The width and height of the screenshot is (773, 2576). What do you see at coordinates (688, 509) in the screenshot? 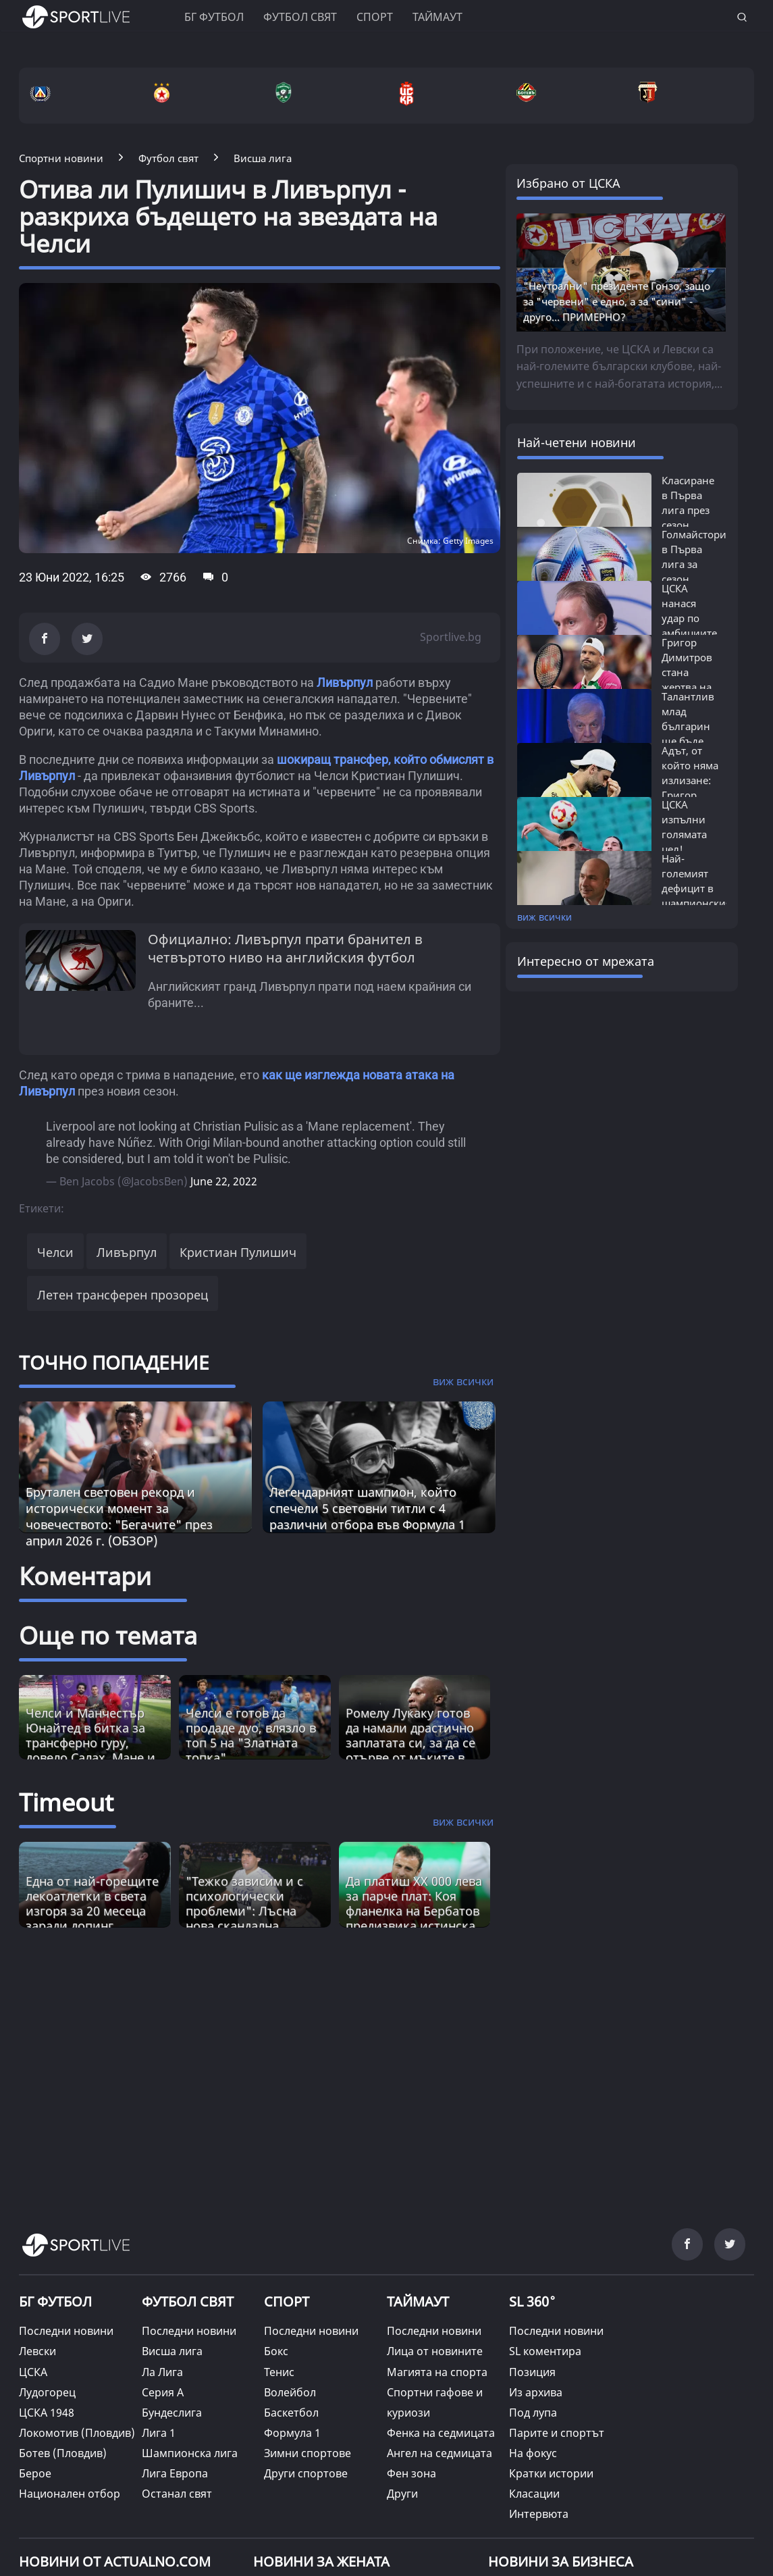
I see `Класиране в Първа лига през сезон 2025/26:...` at bounding box center [688, 509].